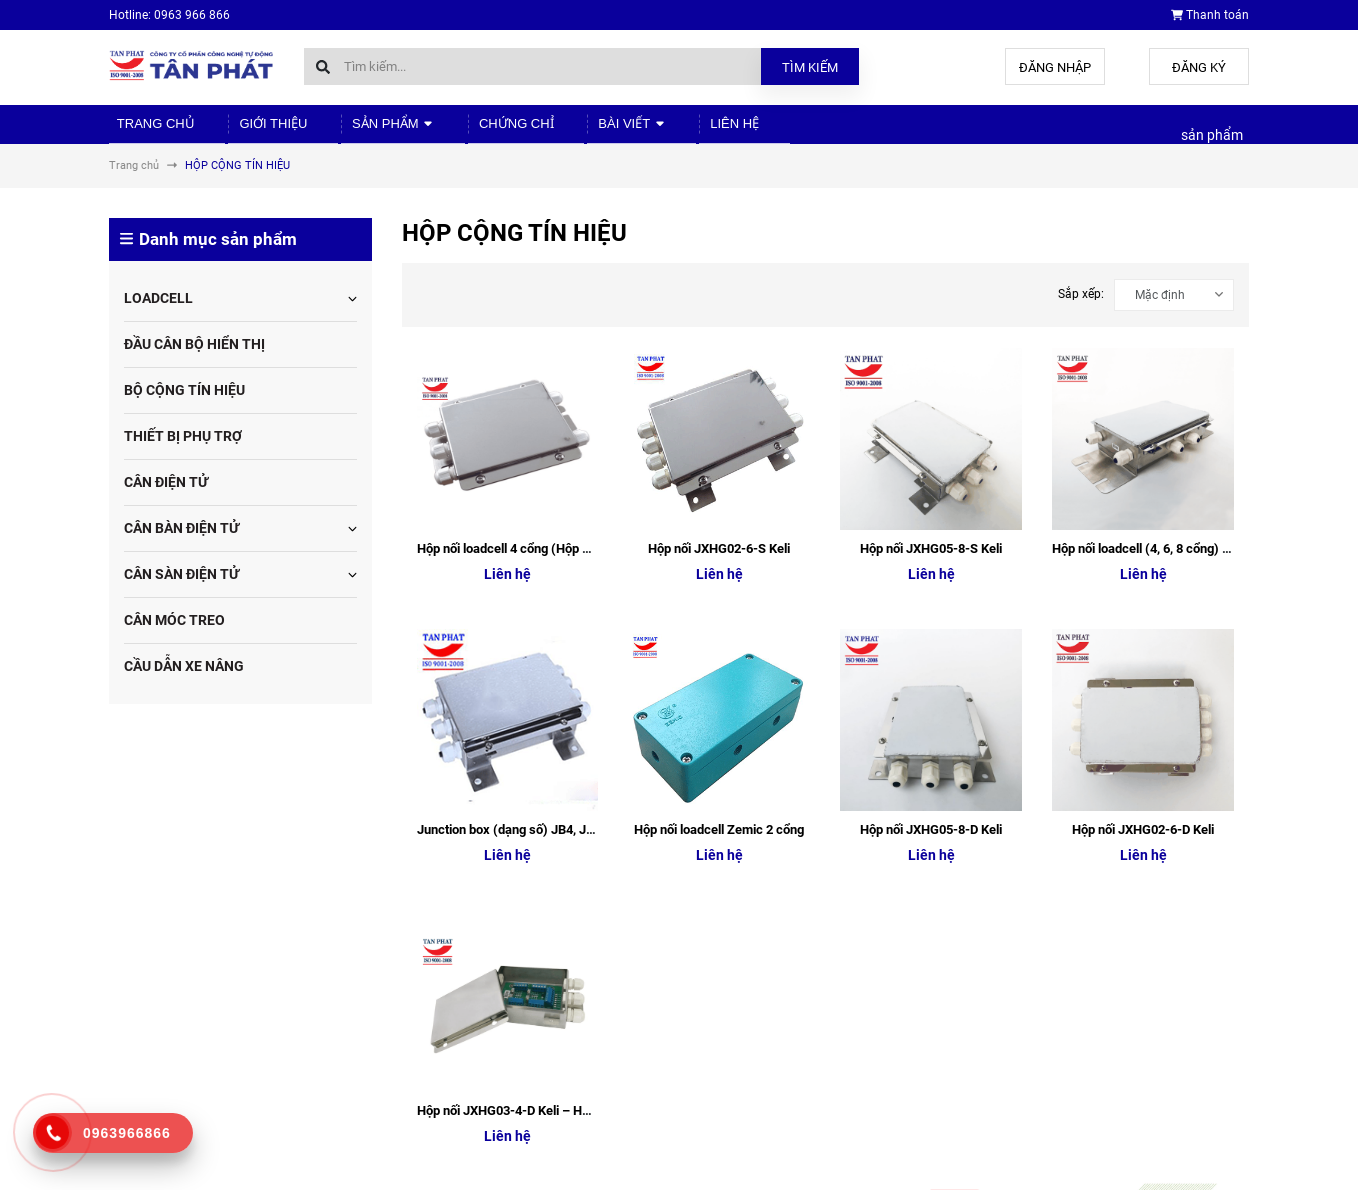  Describe the element at coordinates (184, 403) in the screenshot. I see `BỘ CỘNG TÍN HIỆU` at that location.